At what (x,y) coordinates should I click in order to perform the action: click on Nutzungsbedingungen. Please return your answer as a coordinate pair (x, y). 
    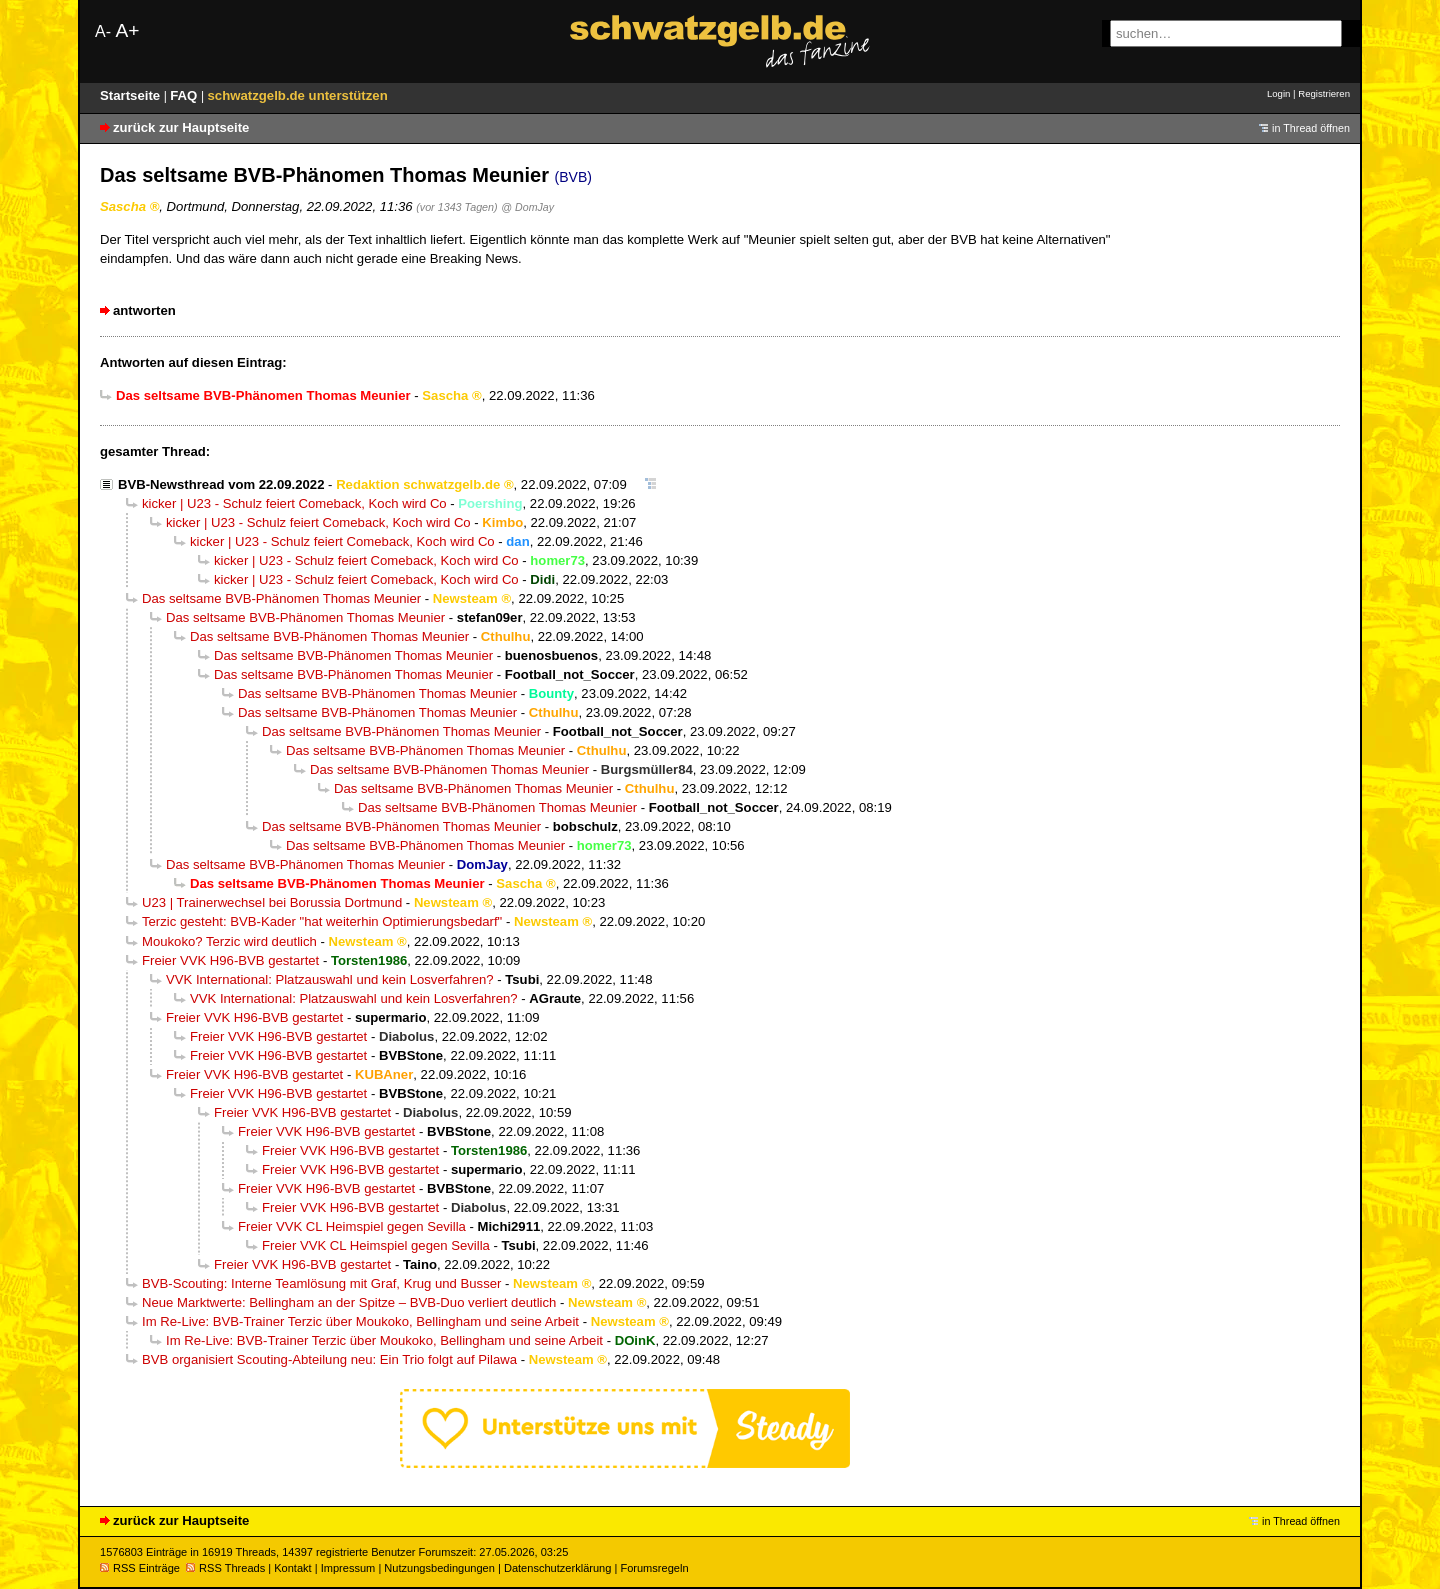
    Looking at the image, I should click on (439, 1568).